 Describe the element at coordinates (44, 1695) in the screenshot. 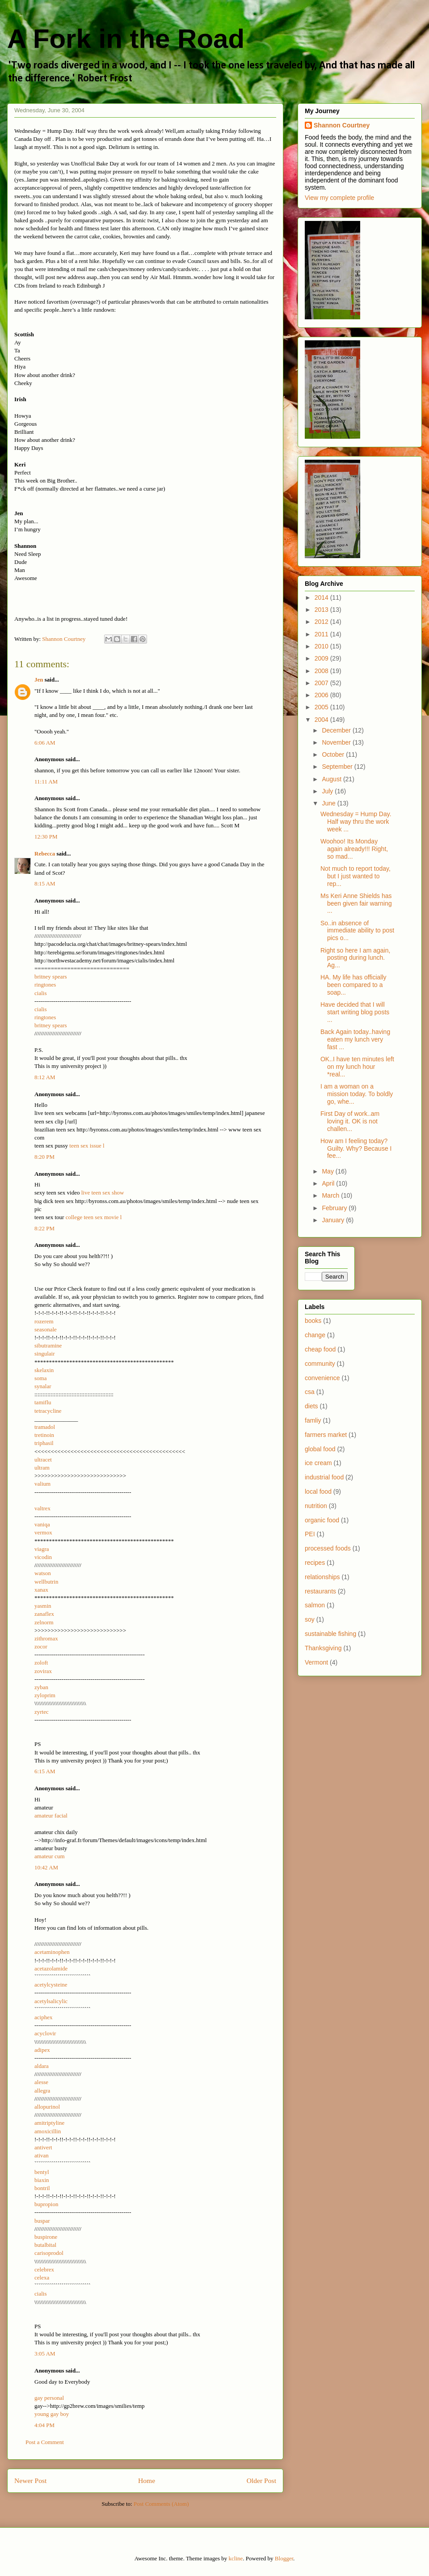

I see `zyloprim` at that location.